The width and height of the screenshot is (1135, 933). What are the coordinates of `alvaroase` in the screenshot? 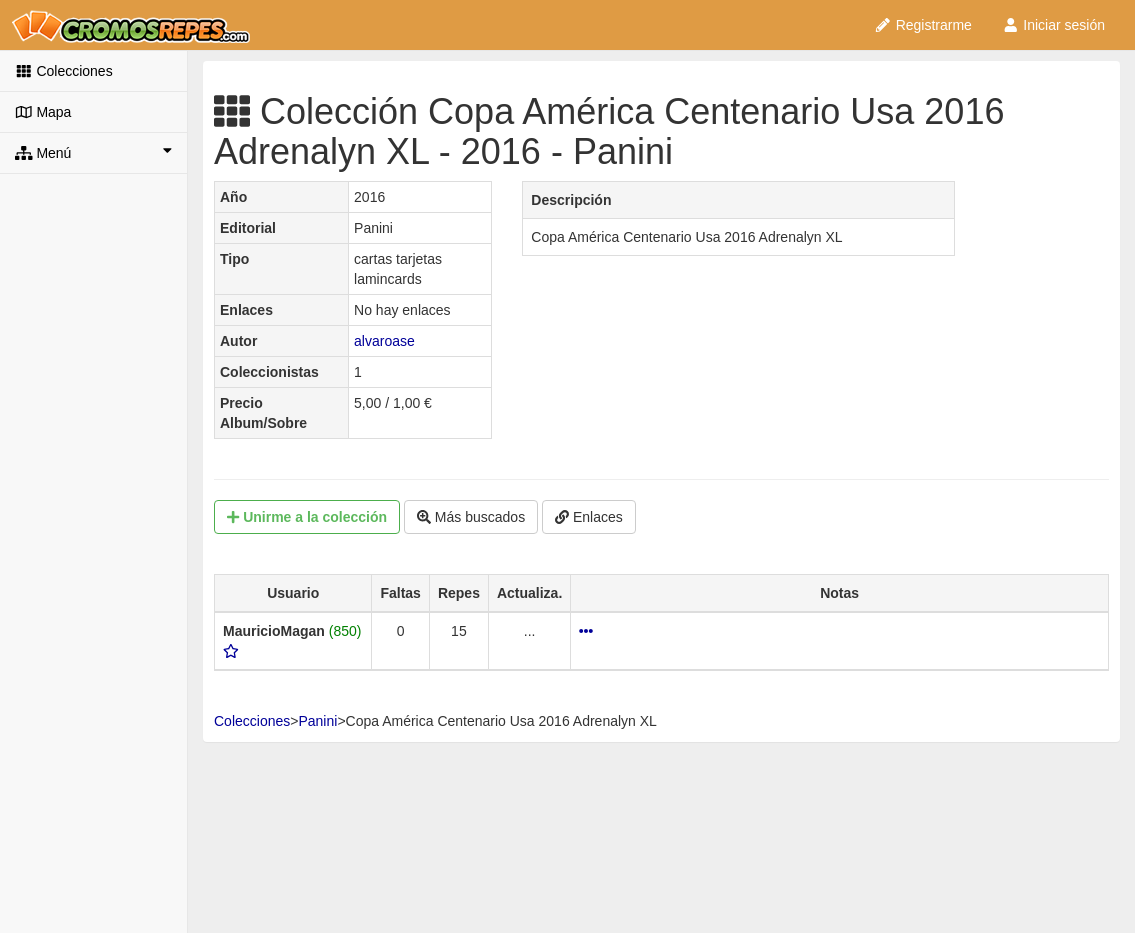 It's located at (384, 341).